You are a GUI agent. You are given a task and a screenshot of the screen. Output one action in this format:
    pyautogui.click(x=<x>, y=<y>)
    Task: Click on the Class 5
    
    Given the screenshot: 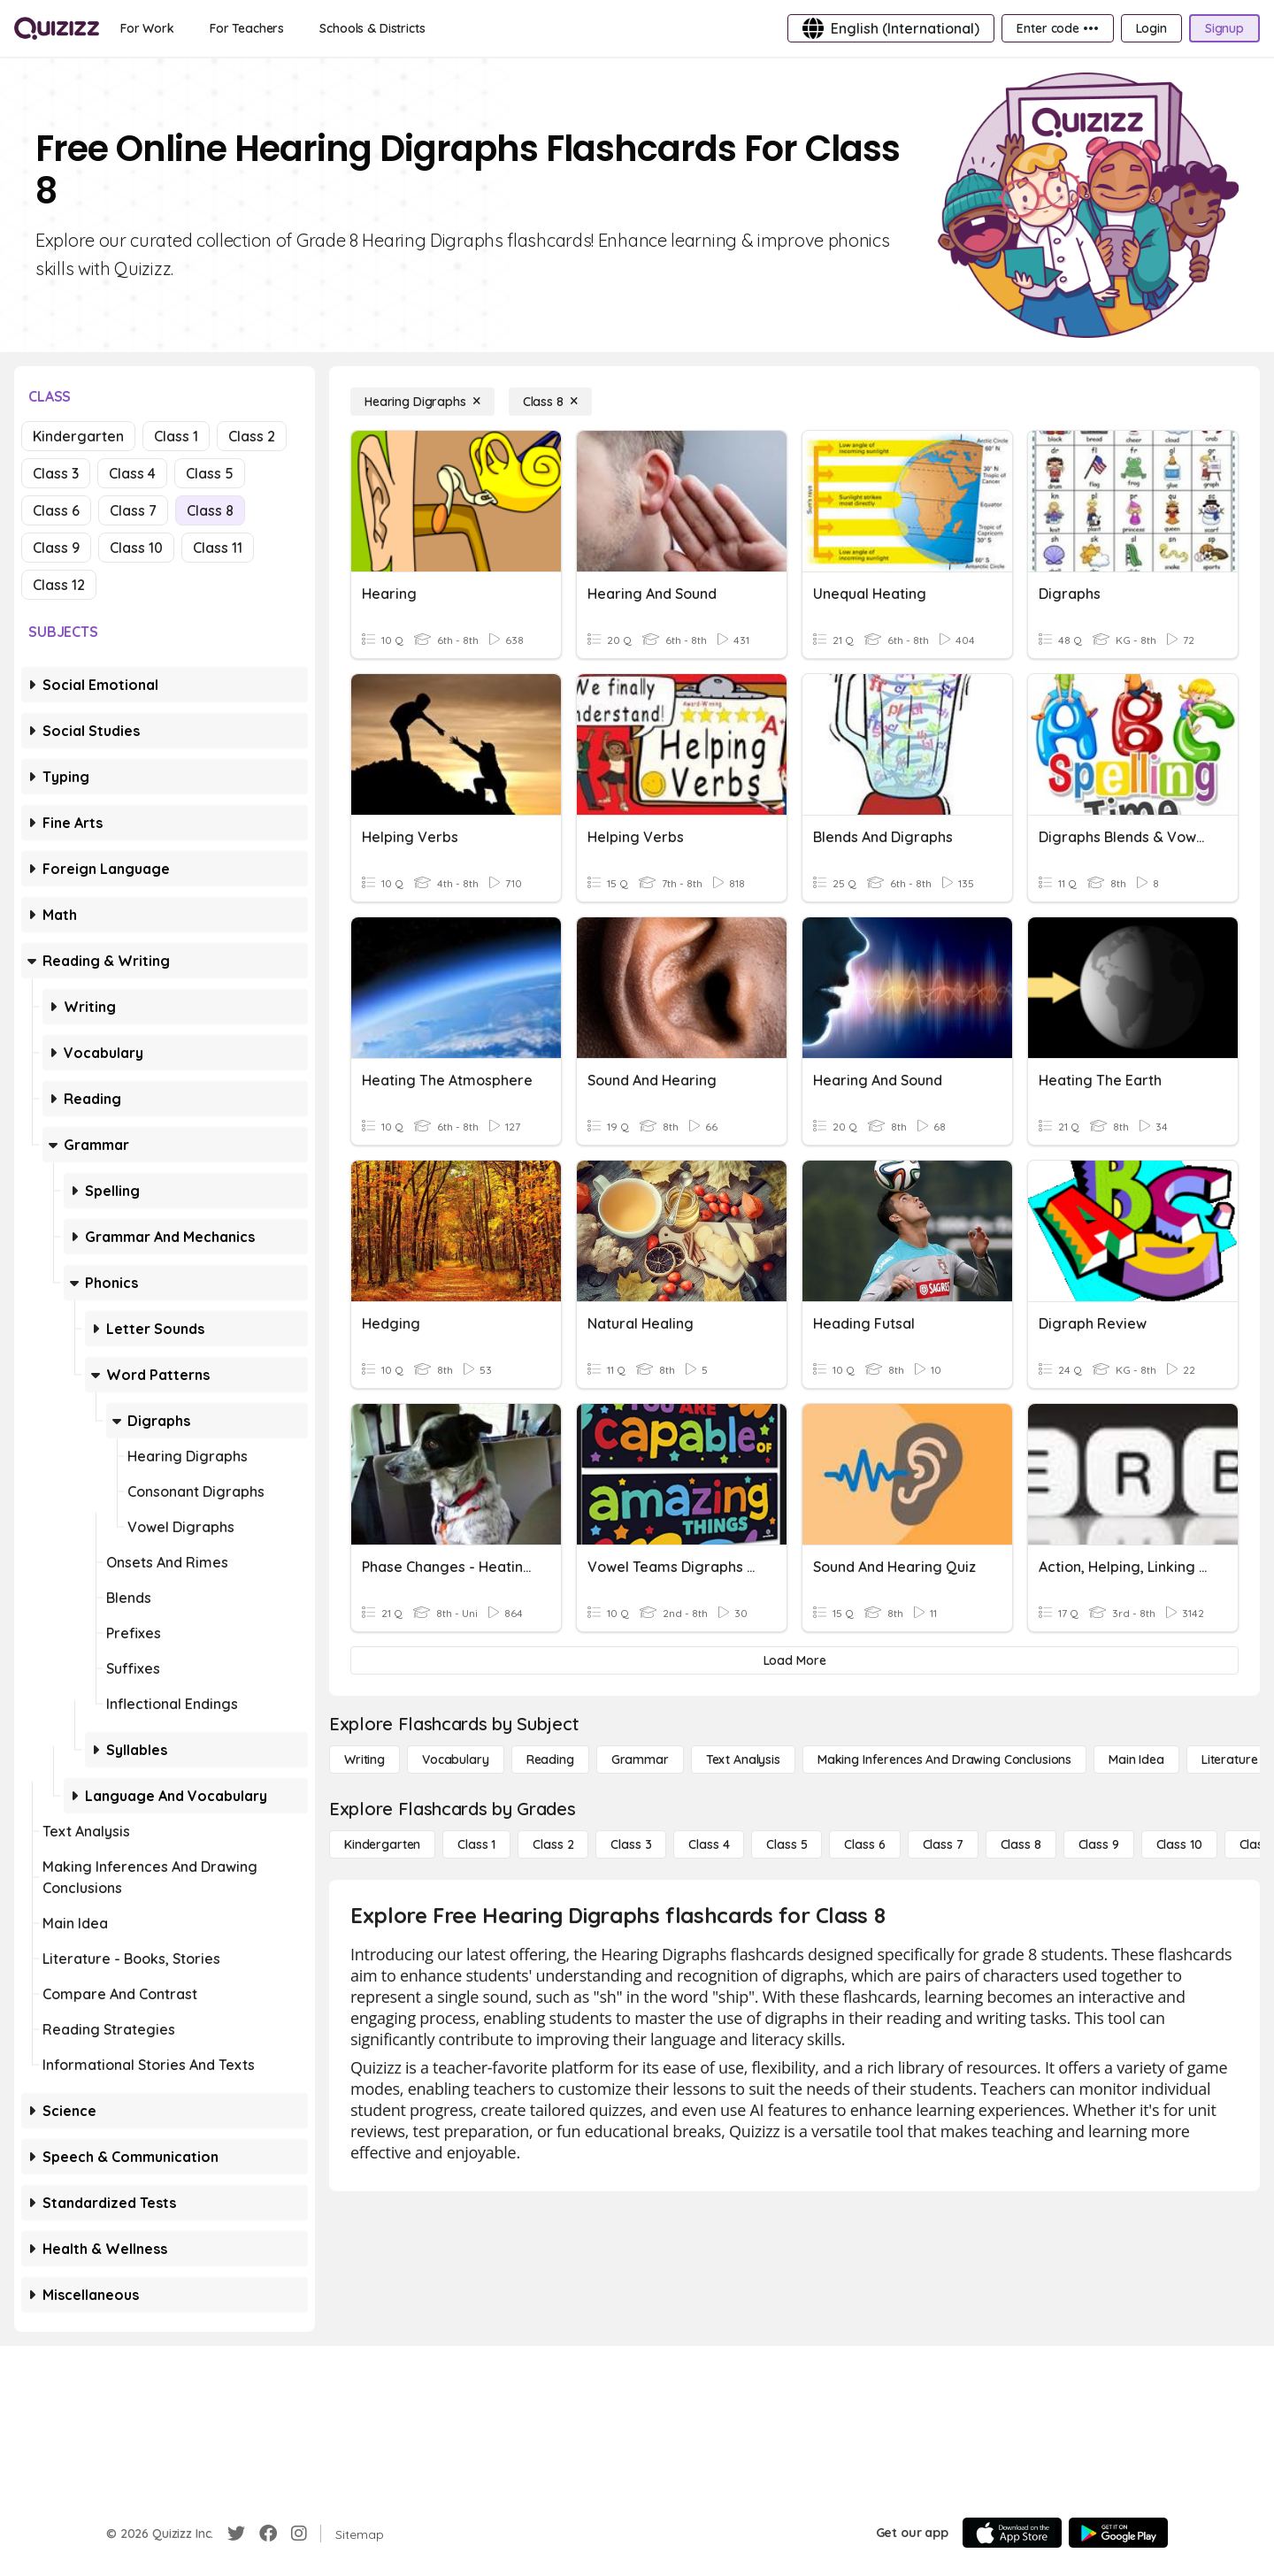 What is the action you would take?
    pyautogui.click(x=210, y=473)
    